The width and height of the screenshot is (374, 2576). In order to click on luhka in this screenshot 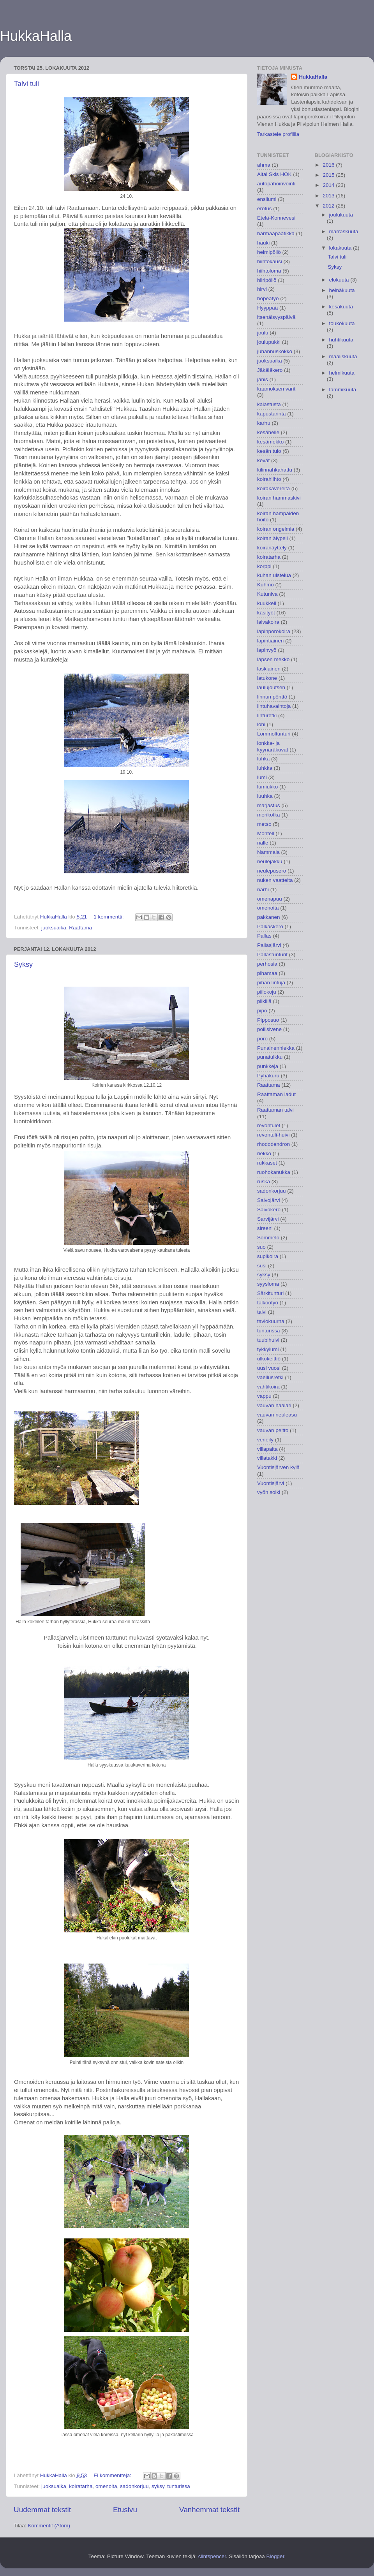, I will do `click(263, 759)`.